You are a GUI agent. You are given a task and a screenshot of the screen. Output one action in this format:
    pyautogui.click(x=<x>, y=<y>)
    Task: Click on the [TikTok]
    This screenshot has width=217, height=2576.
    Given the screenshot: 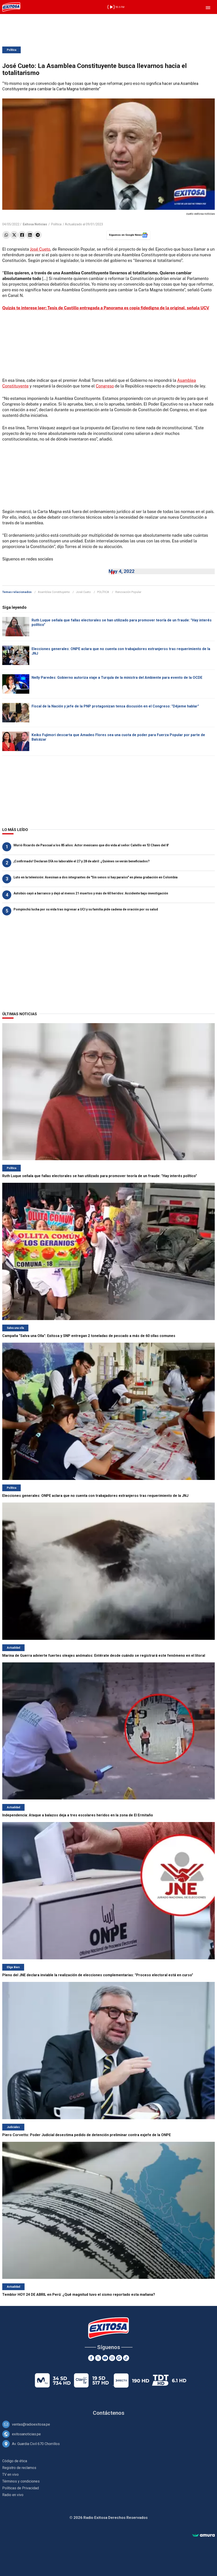 What is the action you would take?
    pyautogui.click(x=126, y=2358)
    